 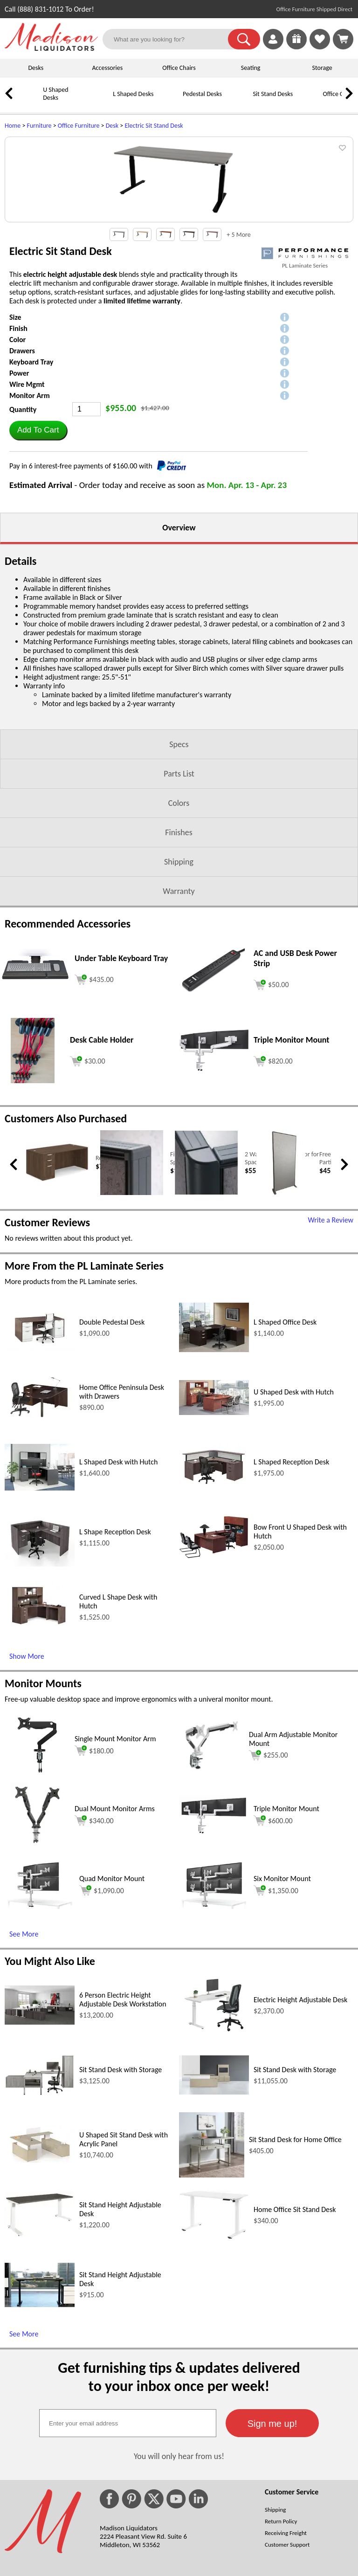 I want to click on Desks, so click(x=35, y=68).